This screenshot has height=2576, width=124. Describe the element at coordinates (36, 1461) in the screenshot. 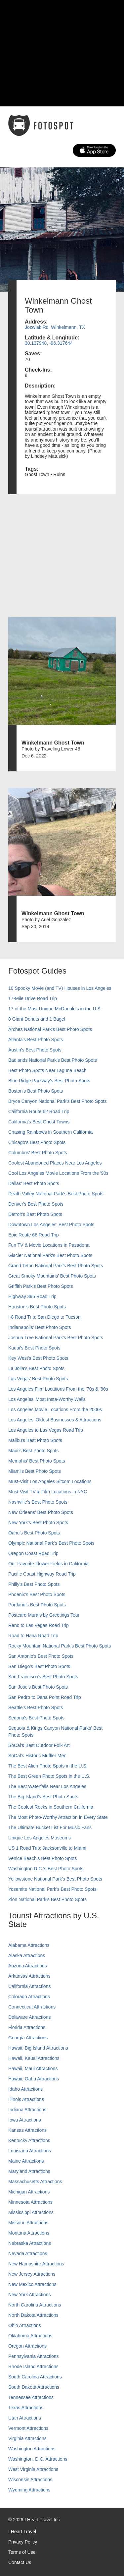

I see `Memphis' Best Photo Spots` at that location.